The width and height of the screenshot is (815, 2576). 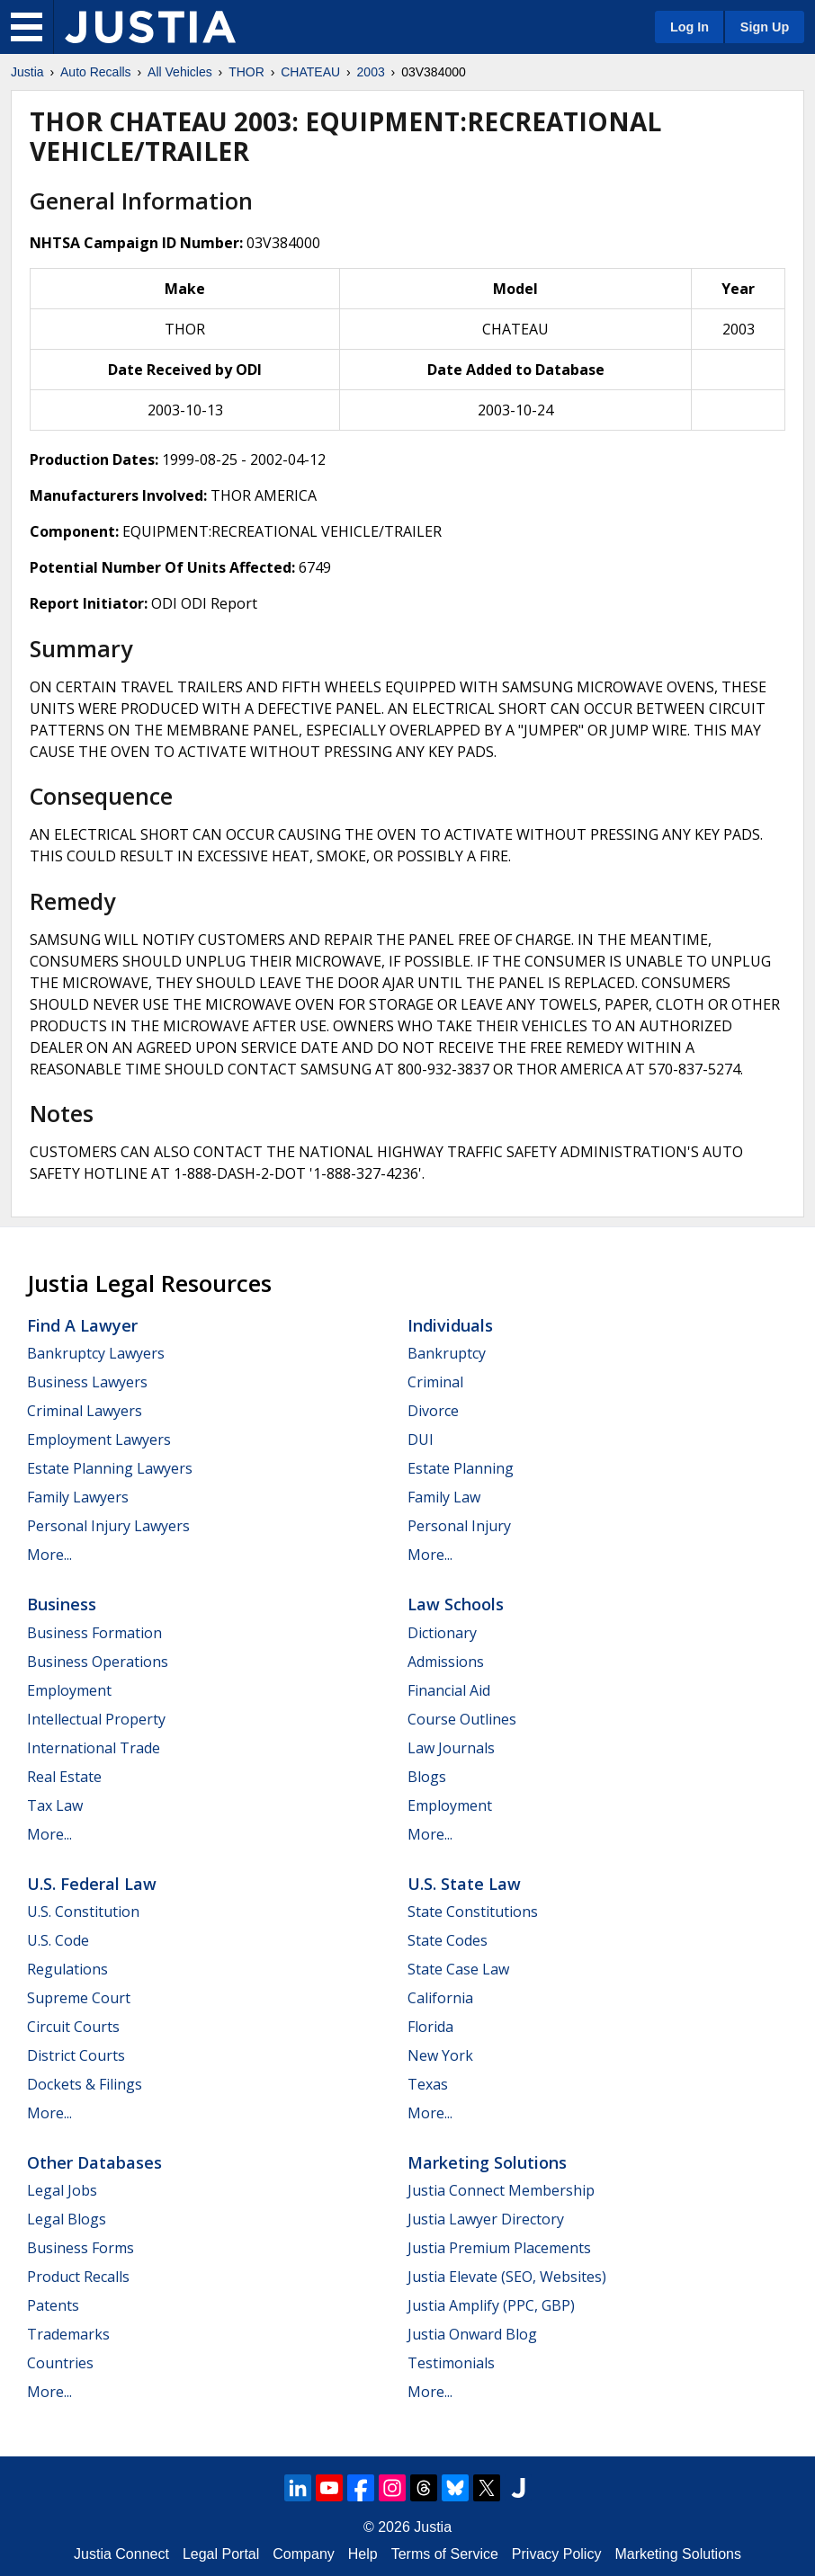 I want to click on More..., so click(x=49, y=1554).